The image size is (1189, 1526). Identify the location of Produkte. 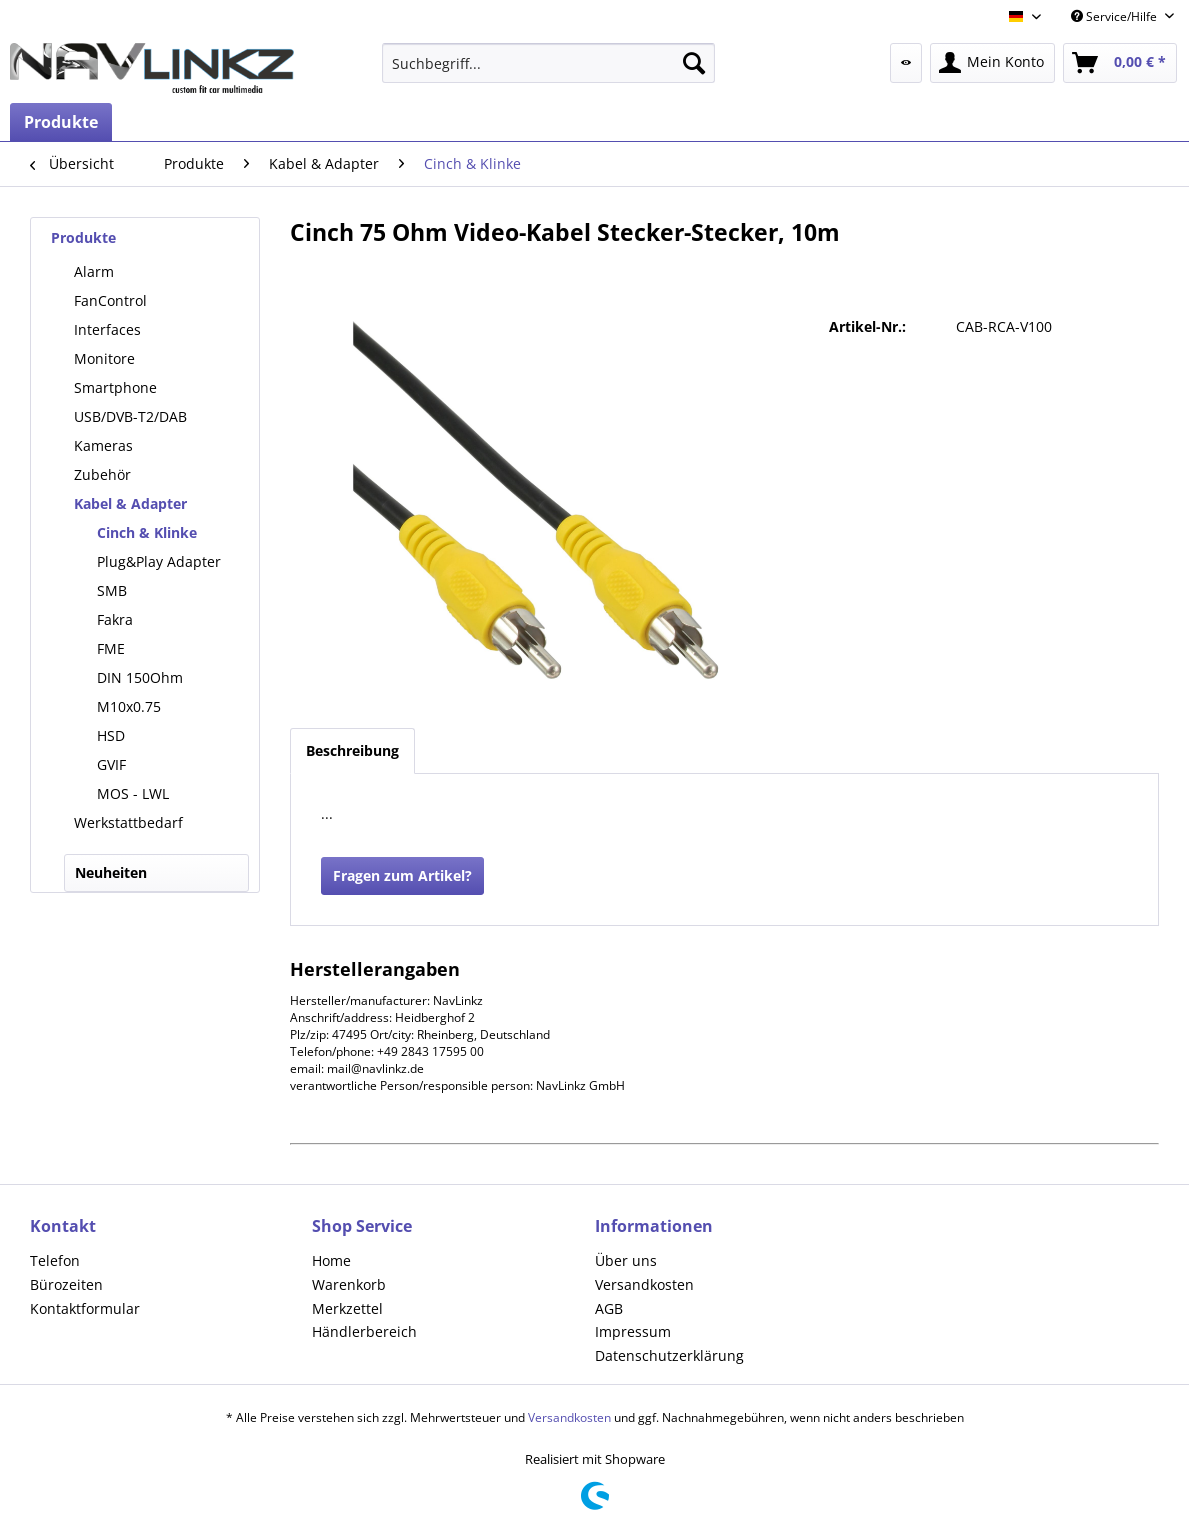
(83, 237).